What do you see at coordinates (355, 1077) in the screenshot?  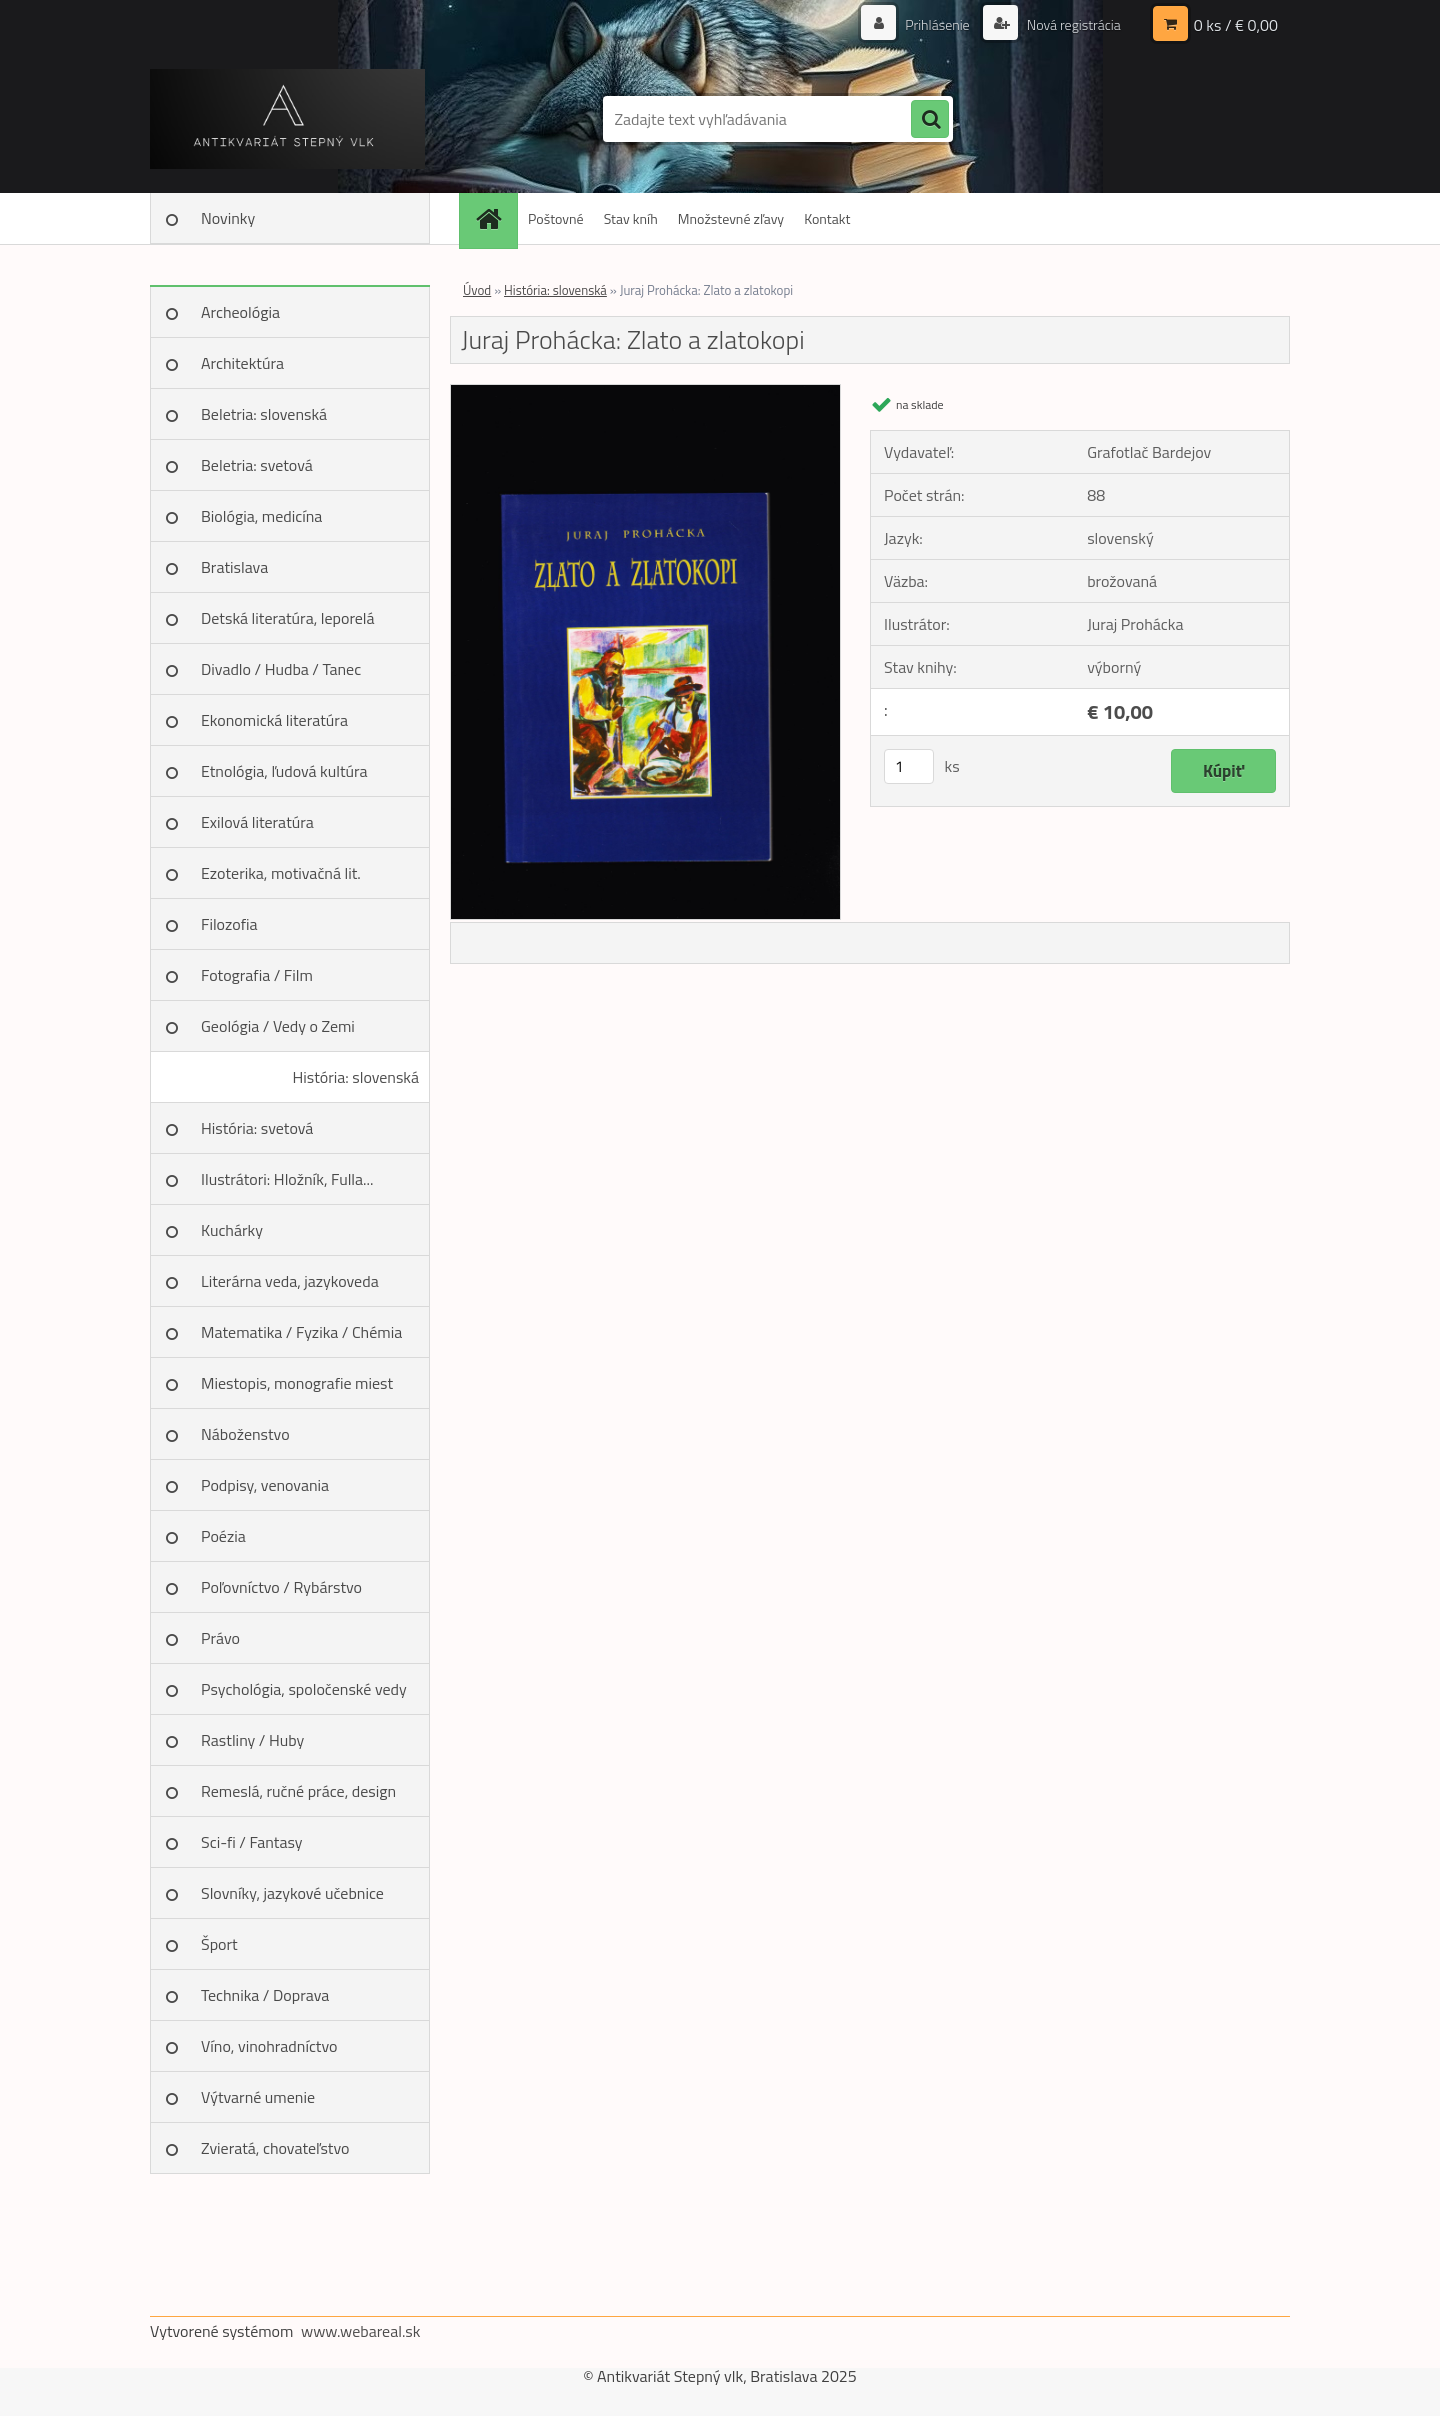 I see `História: slovenská` at bounding box center [355, 1077].